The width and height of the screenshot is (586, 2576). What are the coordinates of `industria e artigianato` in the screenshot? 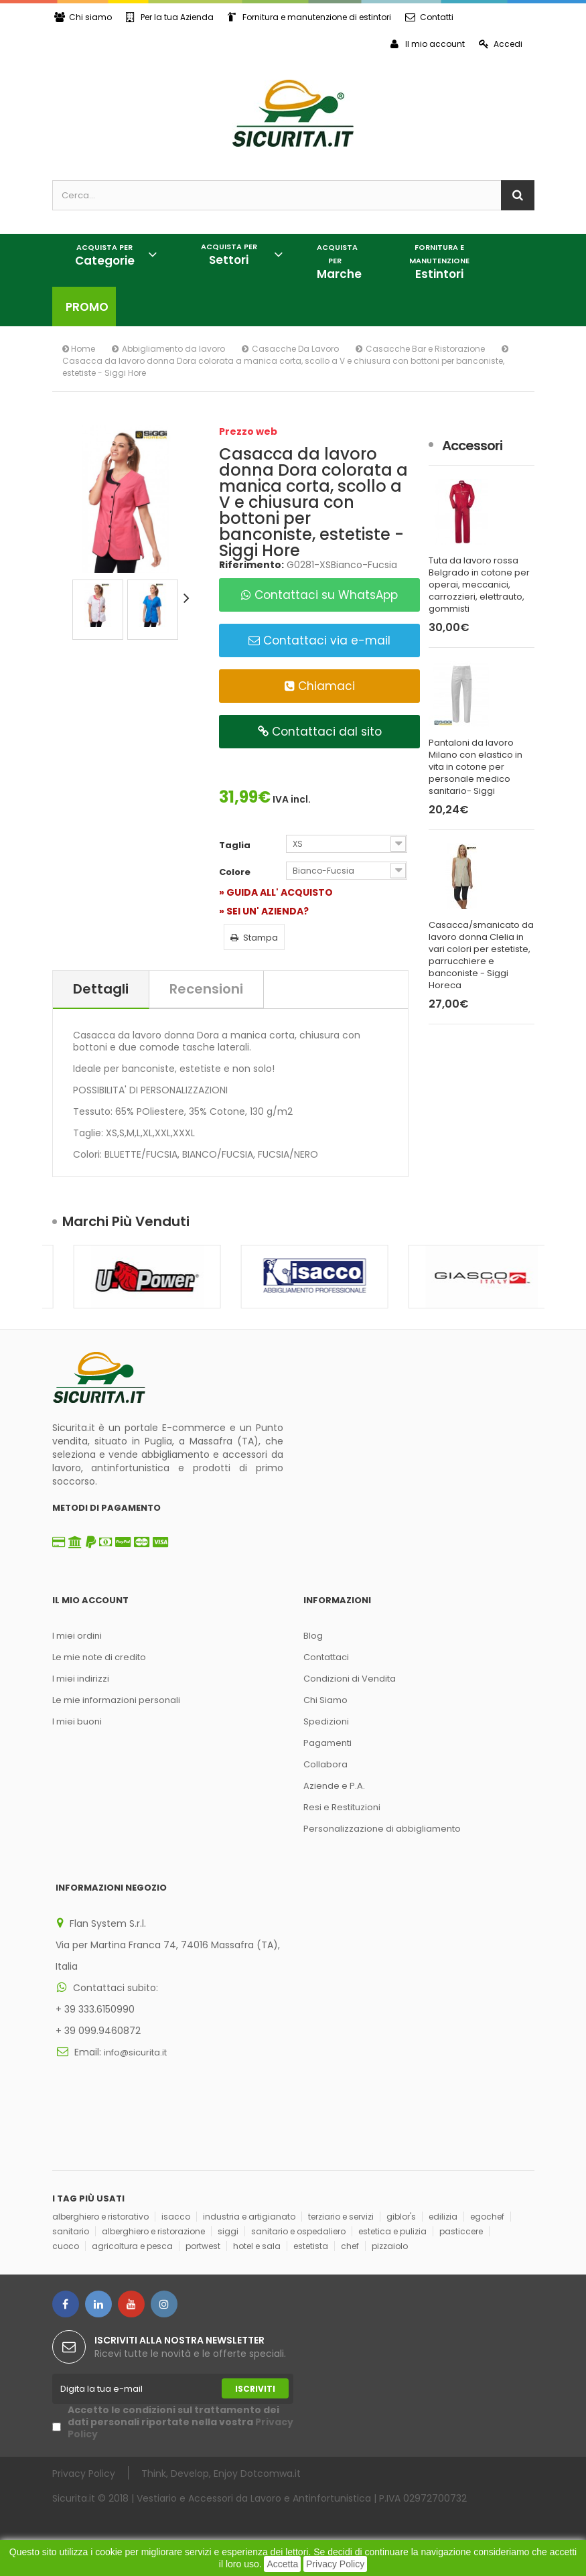 It's located at (249, 2217).